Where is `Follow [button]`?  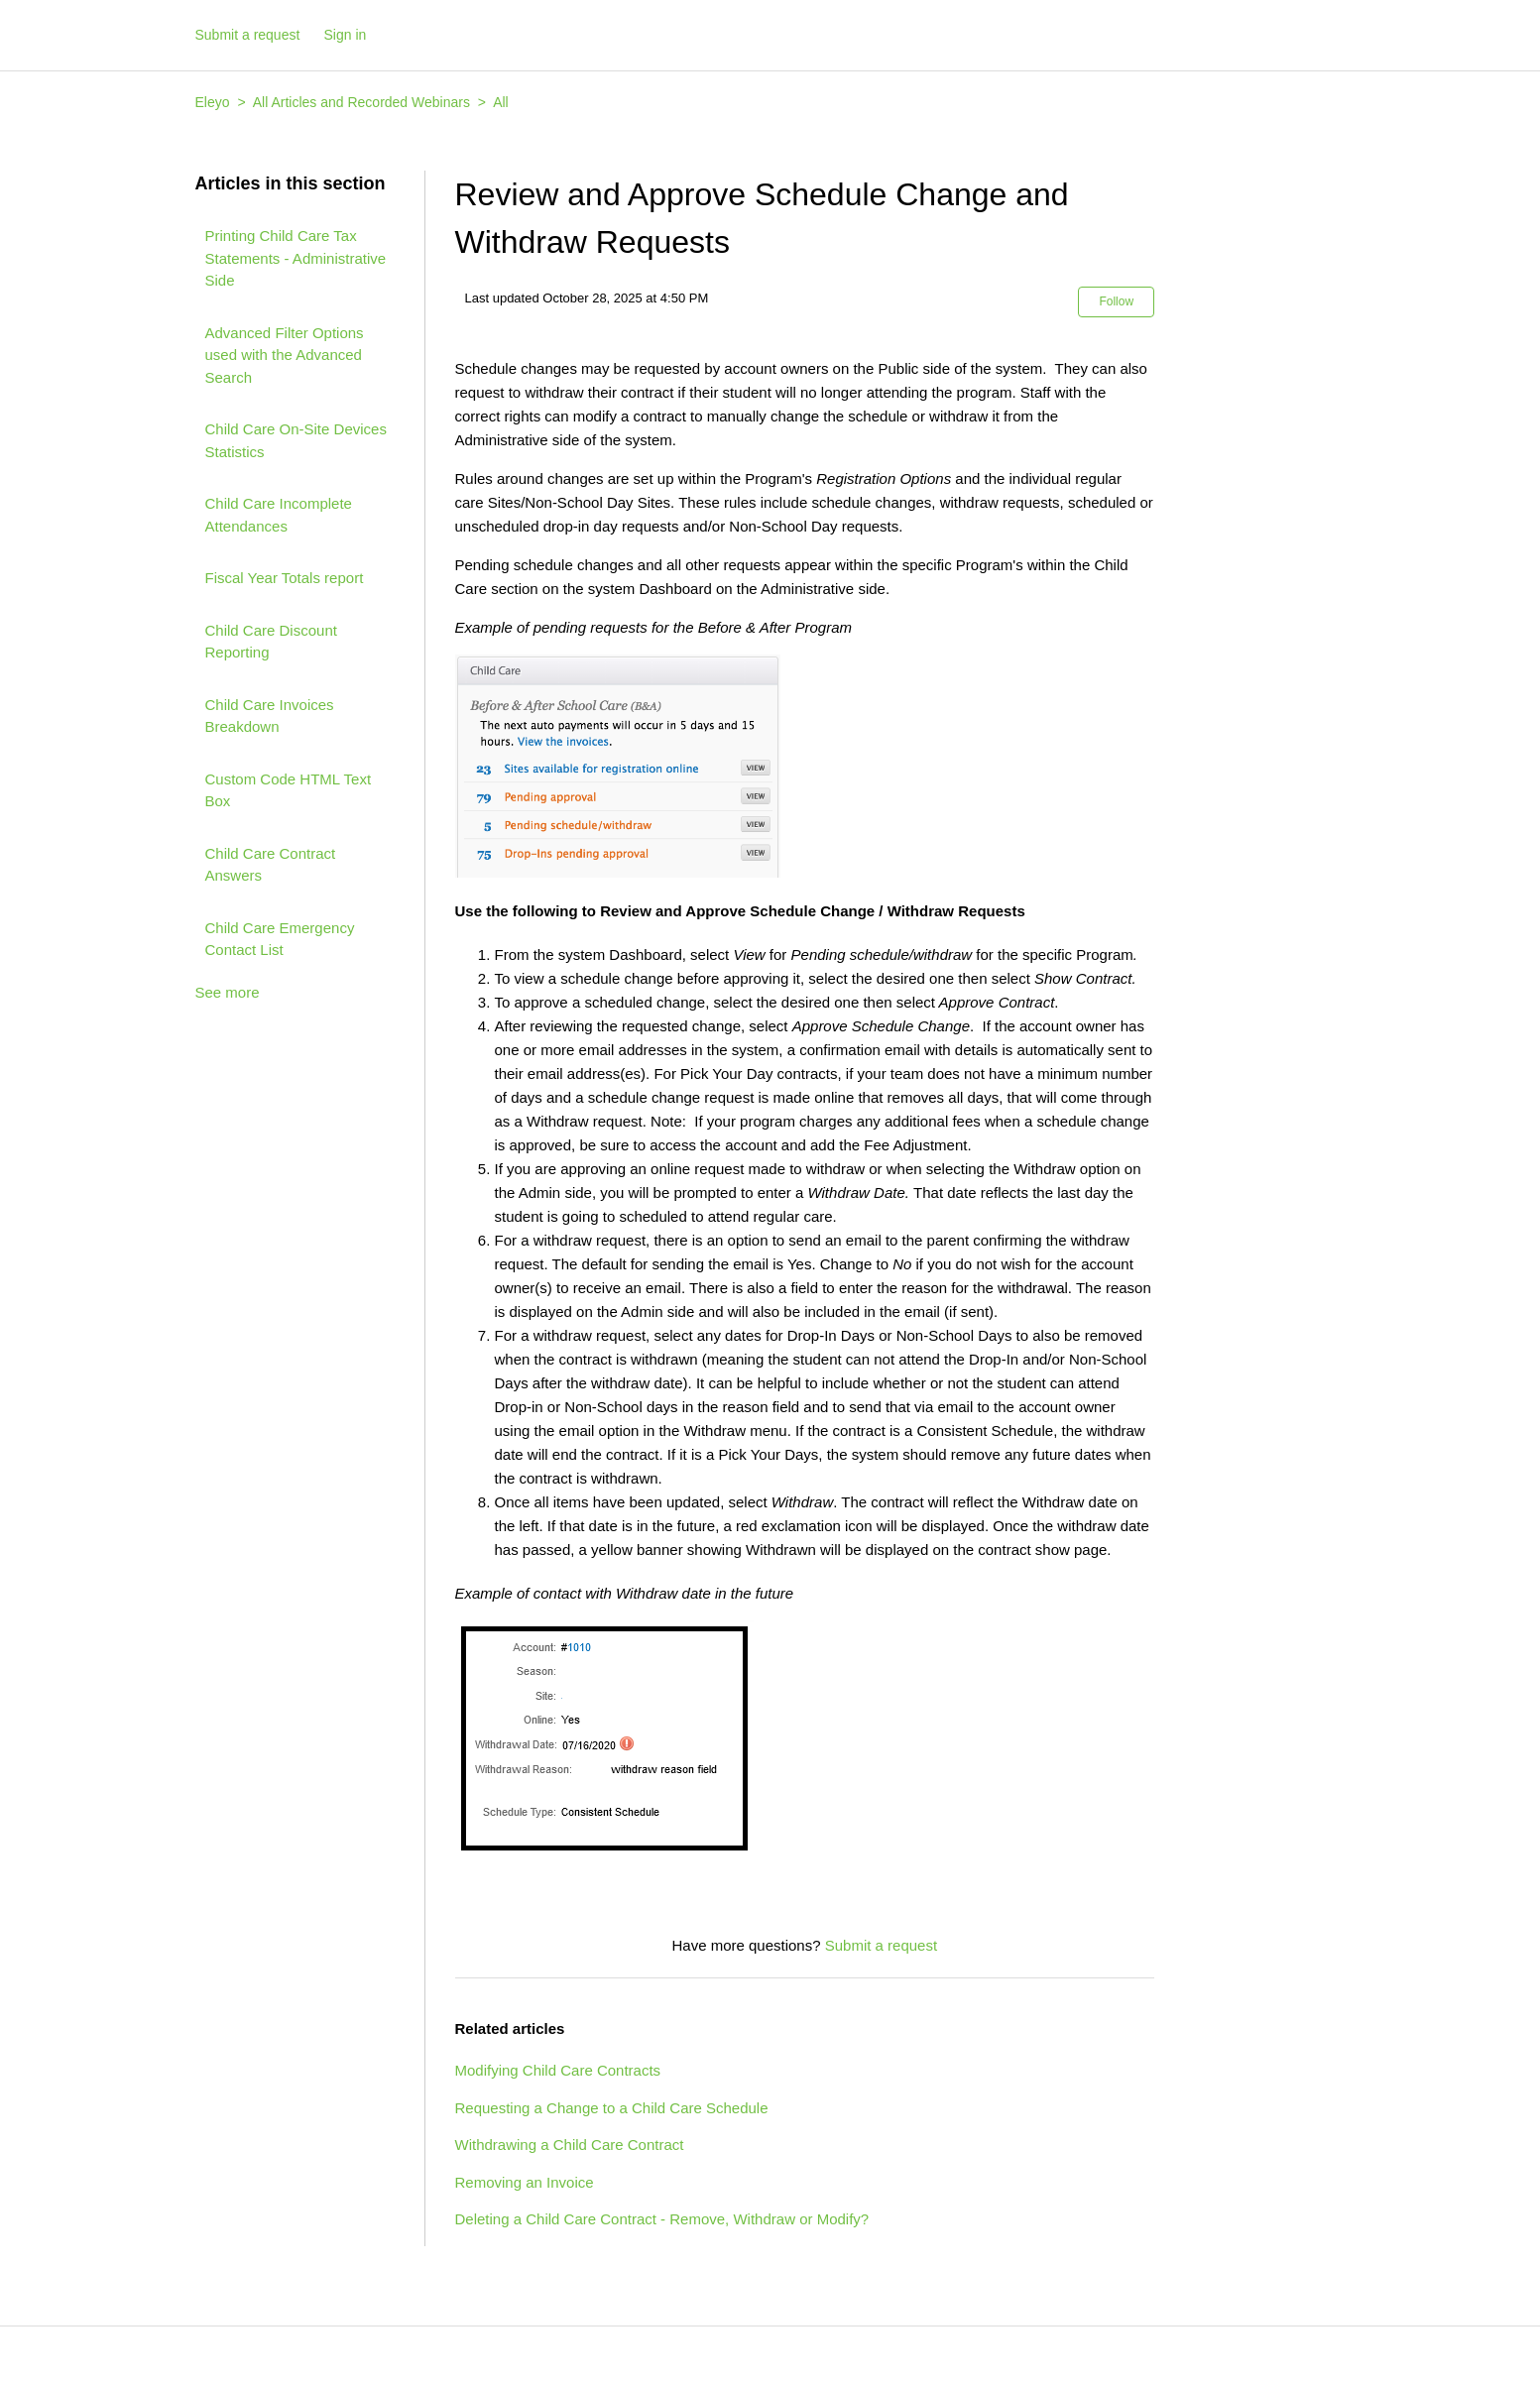
Follow [button] is located at coordinates (1116, 301).